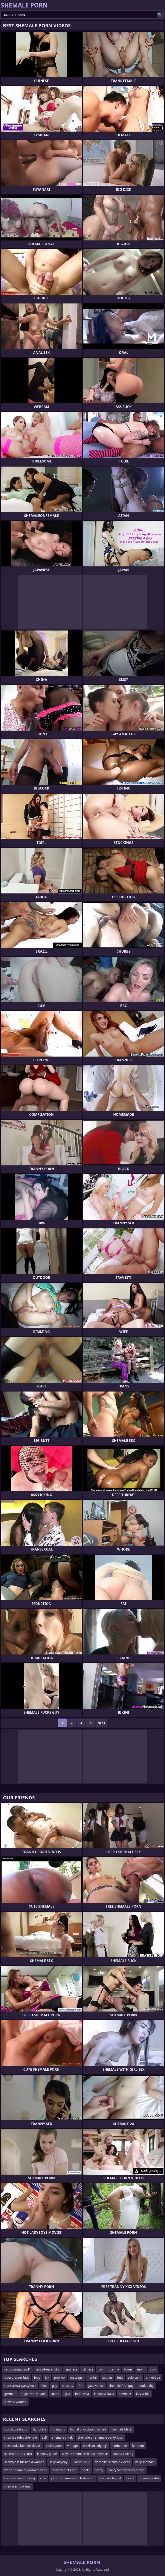  What do you see at coordinates (44, 2437) in the screenshot?
I see `self` at bounding box center [44, 2437].